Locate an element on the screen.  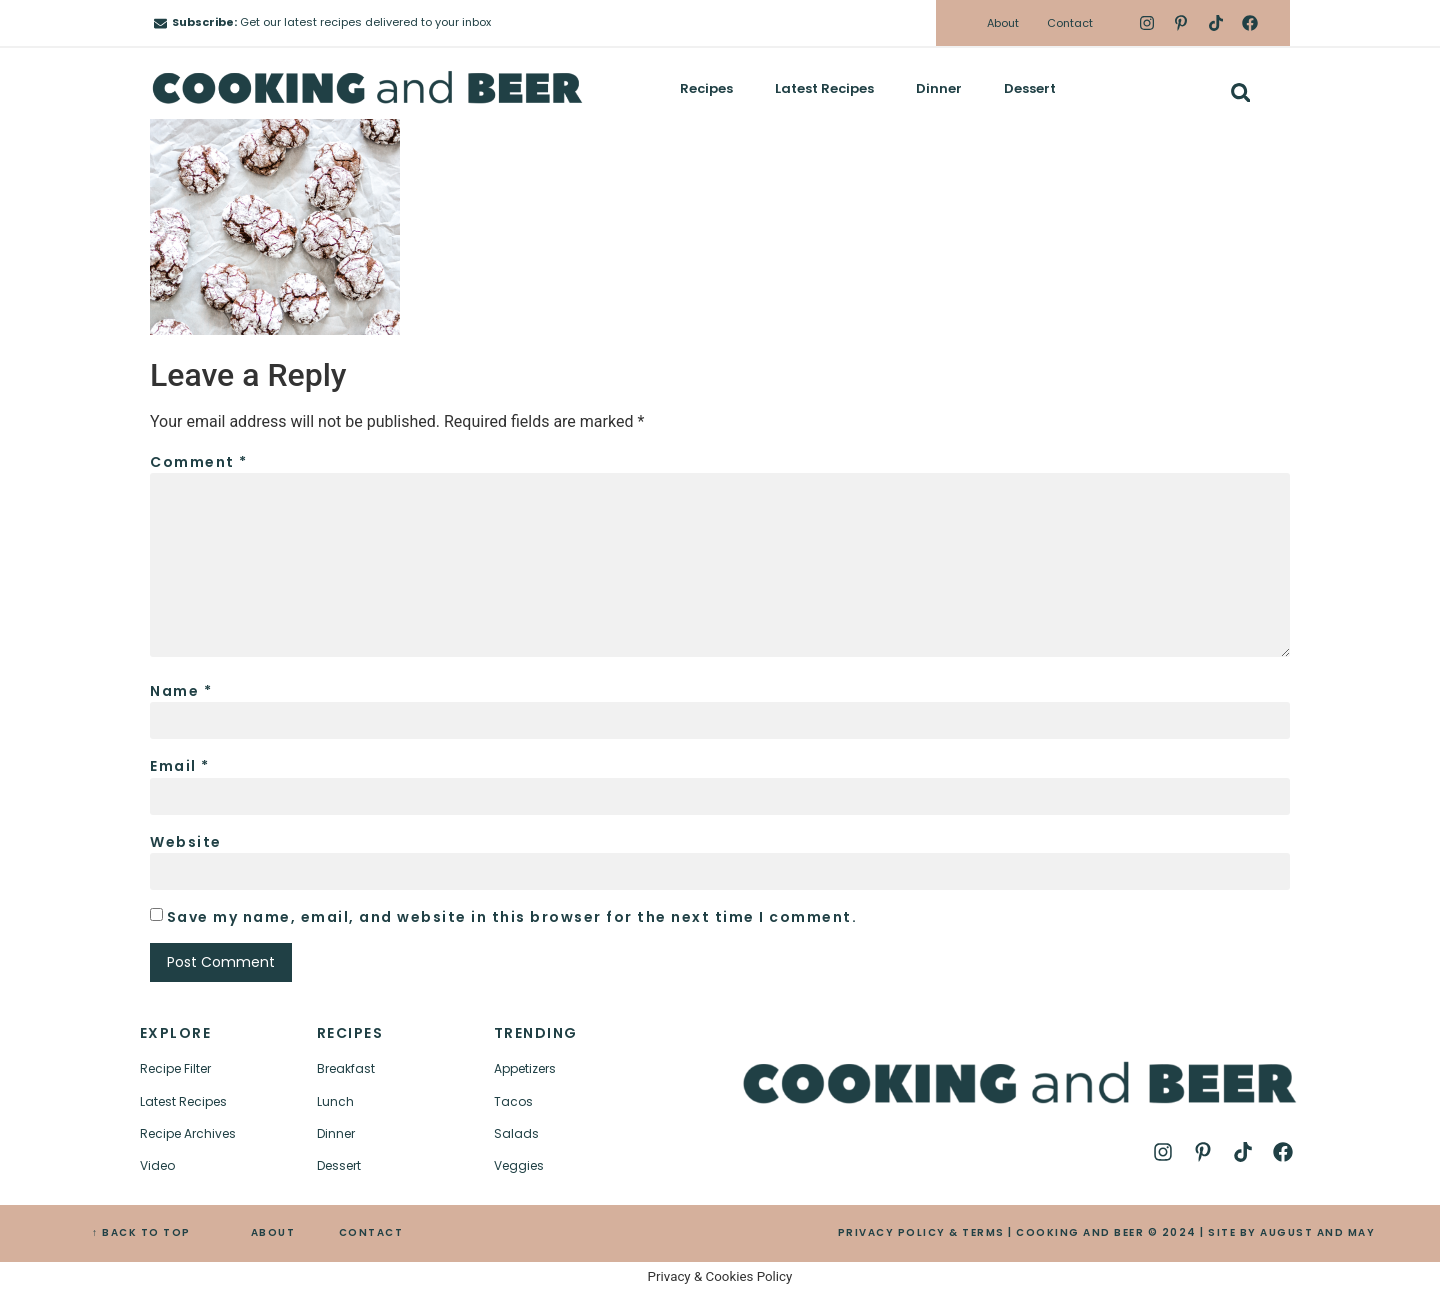
Contact is located at coordinates (1070, 23).